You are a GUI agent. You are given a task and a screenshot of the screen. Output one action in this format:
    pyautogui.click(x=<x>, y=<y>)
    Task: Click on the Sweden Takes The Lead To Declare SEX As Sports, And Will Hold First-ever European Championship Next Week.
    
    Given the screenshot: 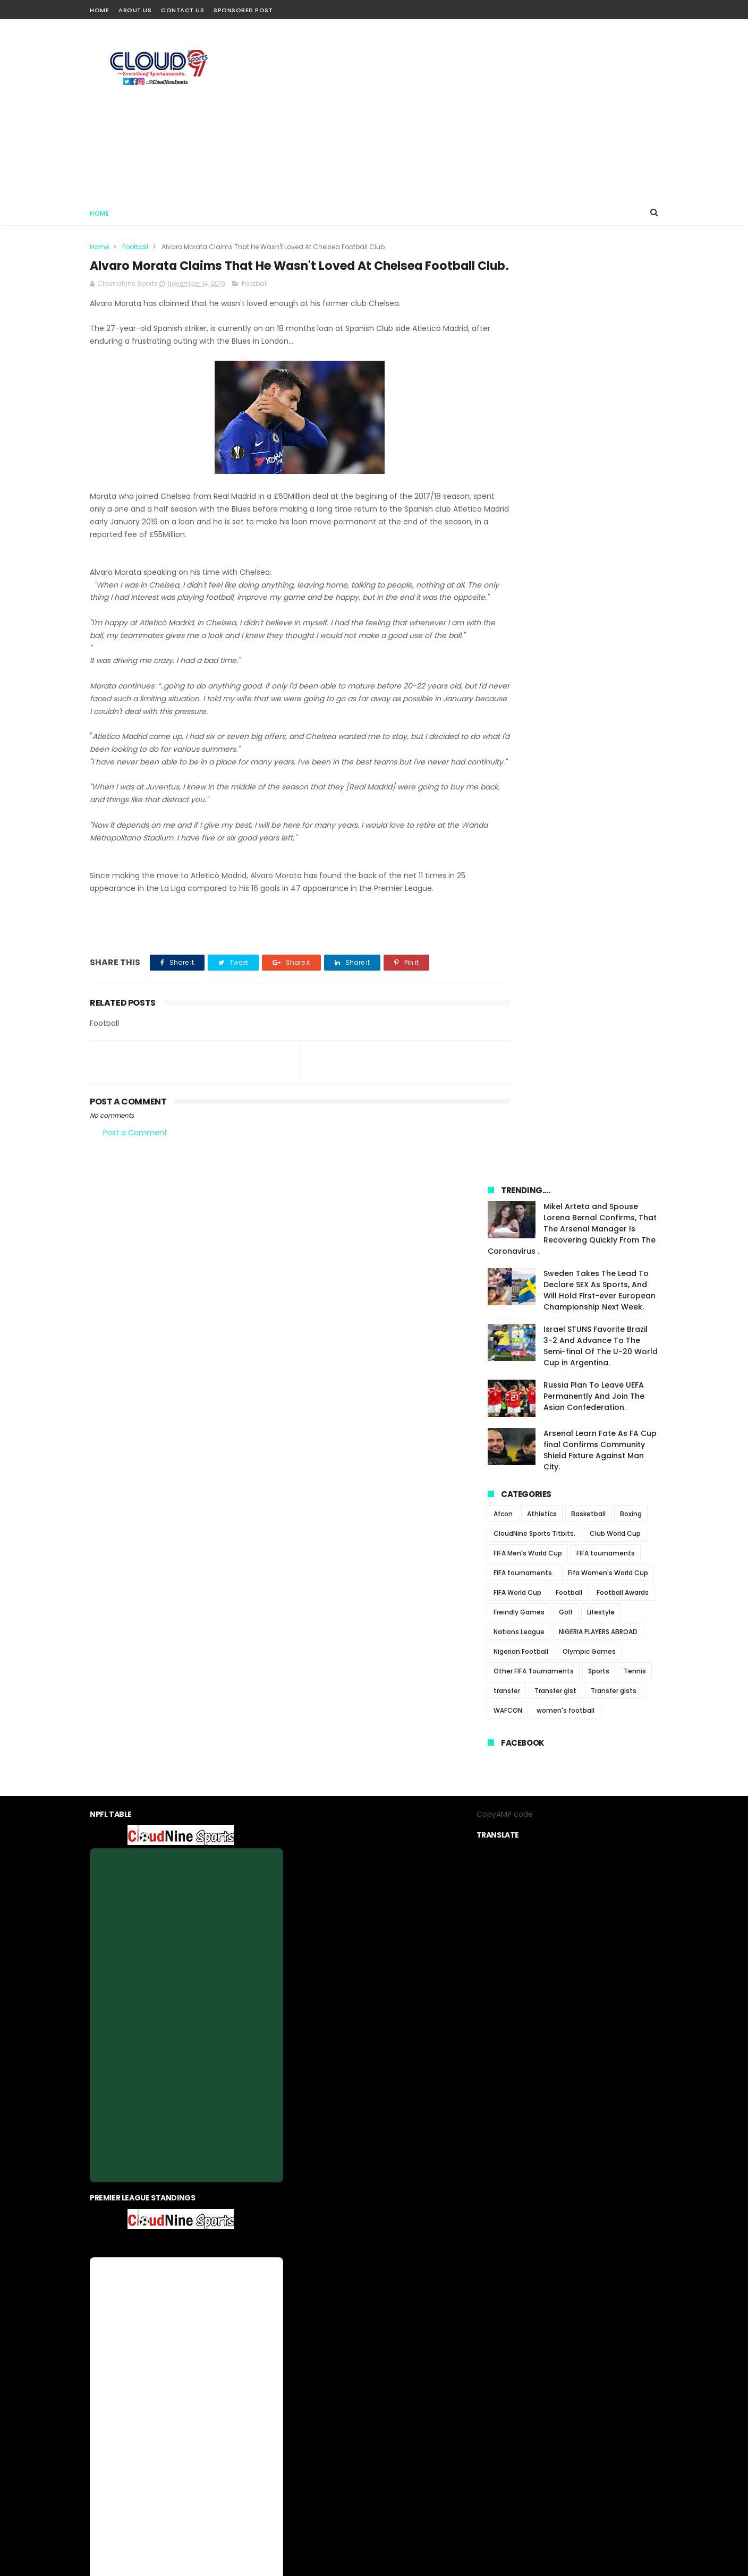 What is the action you would take?
    pyautogui.click(x=599, y=379)
    